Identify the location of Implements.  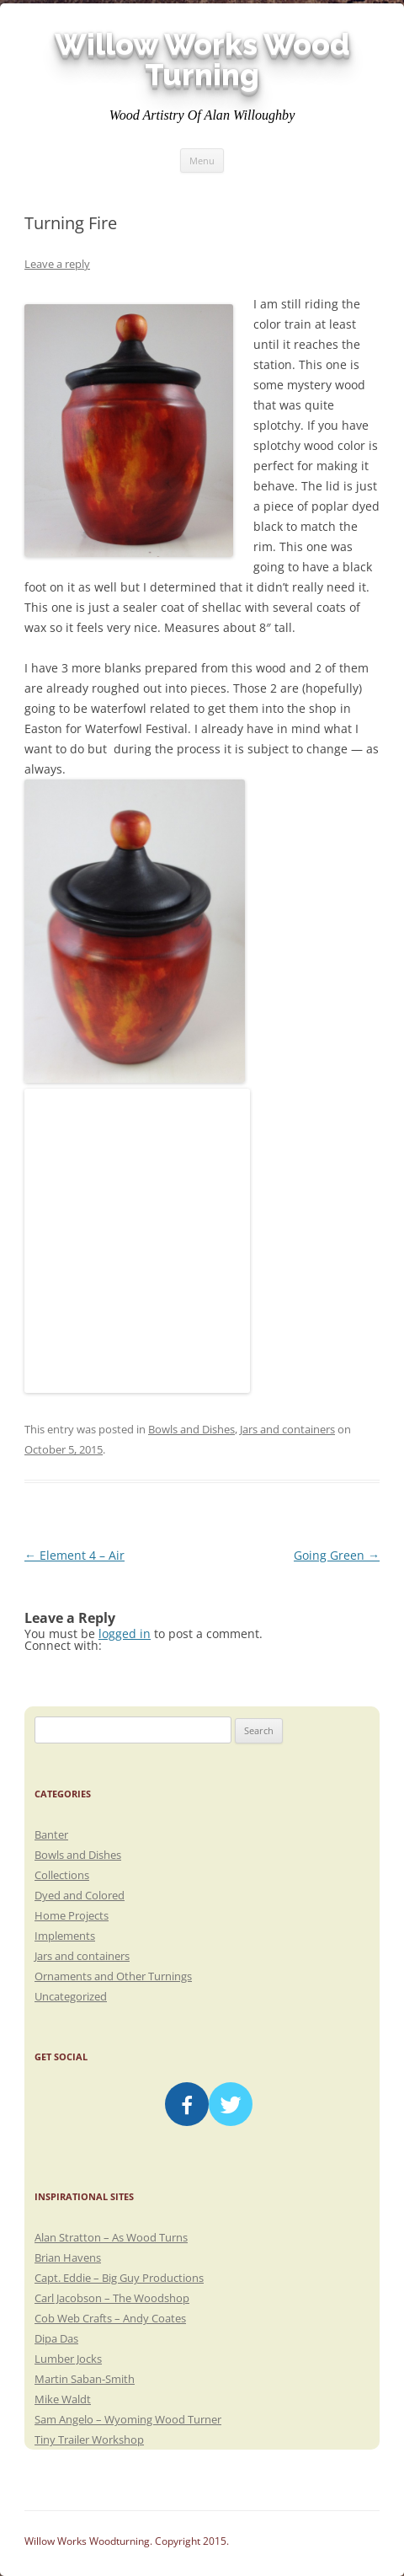
(65, 1935).